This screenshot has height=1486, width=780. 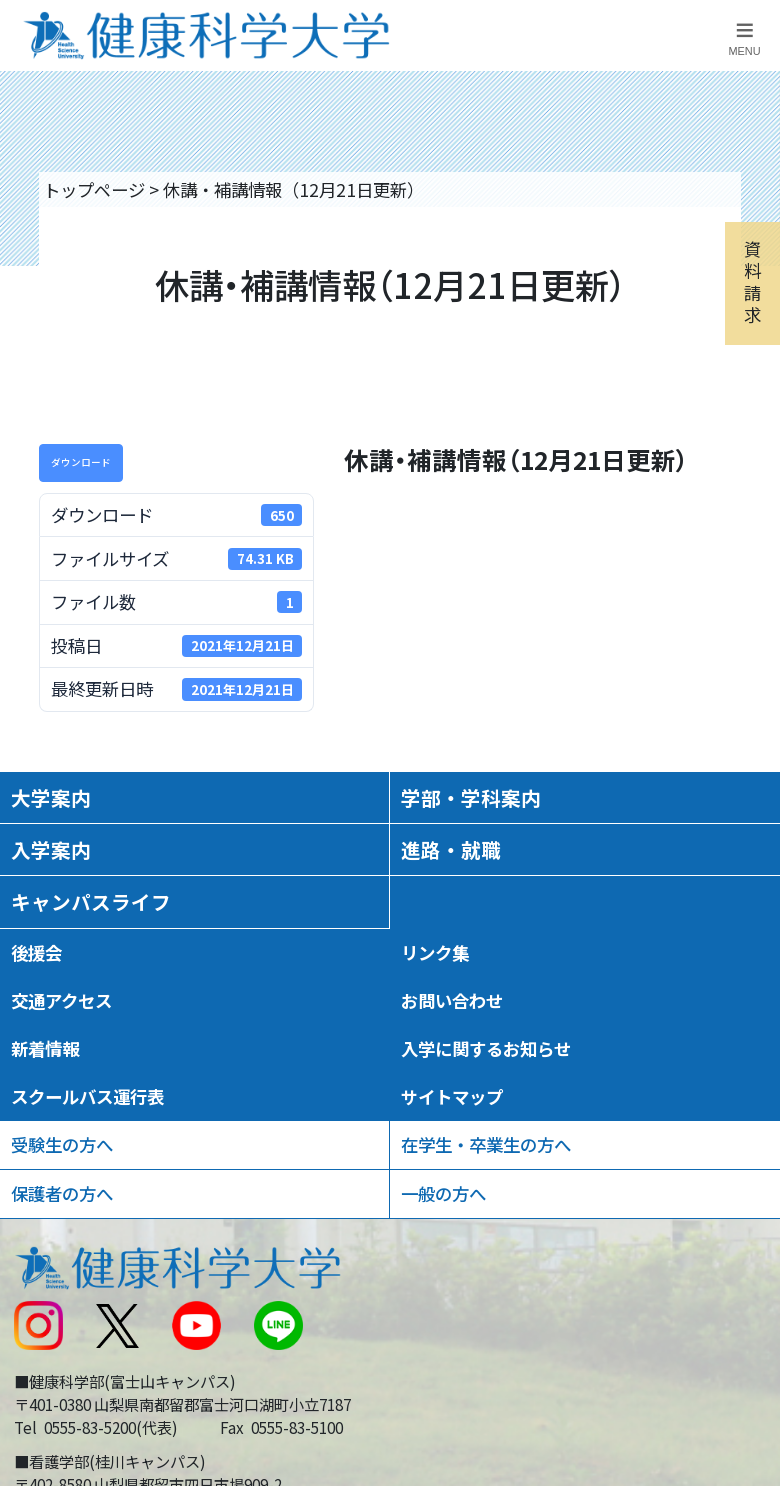 I want to click on 後援会, so click(x=36, y=952).